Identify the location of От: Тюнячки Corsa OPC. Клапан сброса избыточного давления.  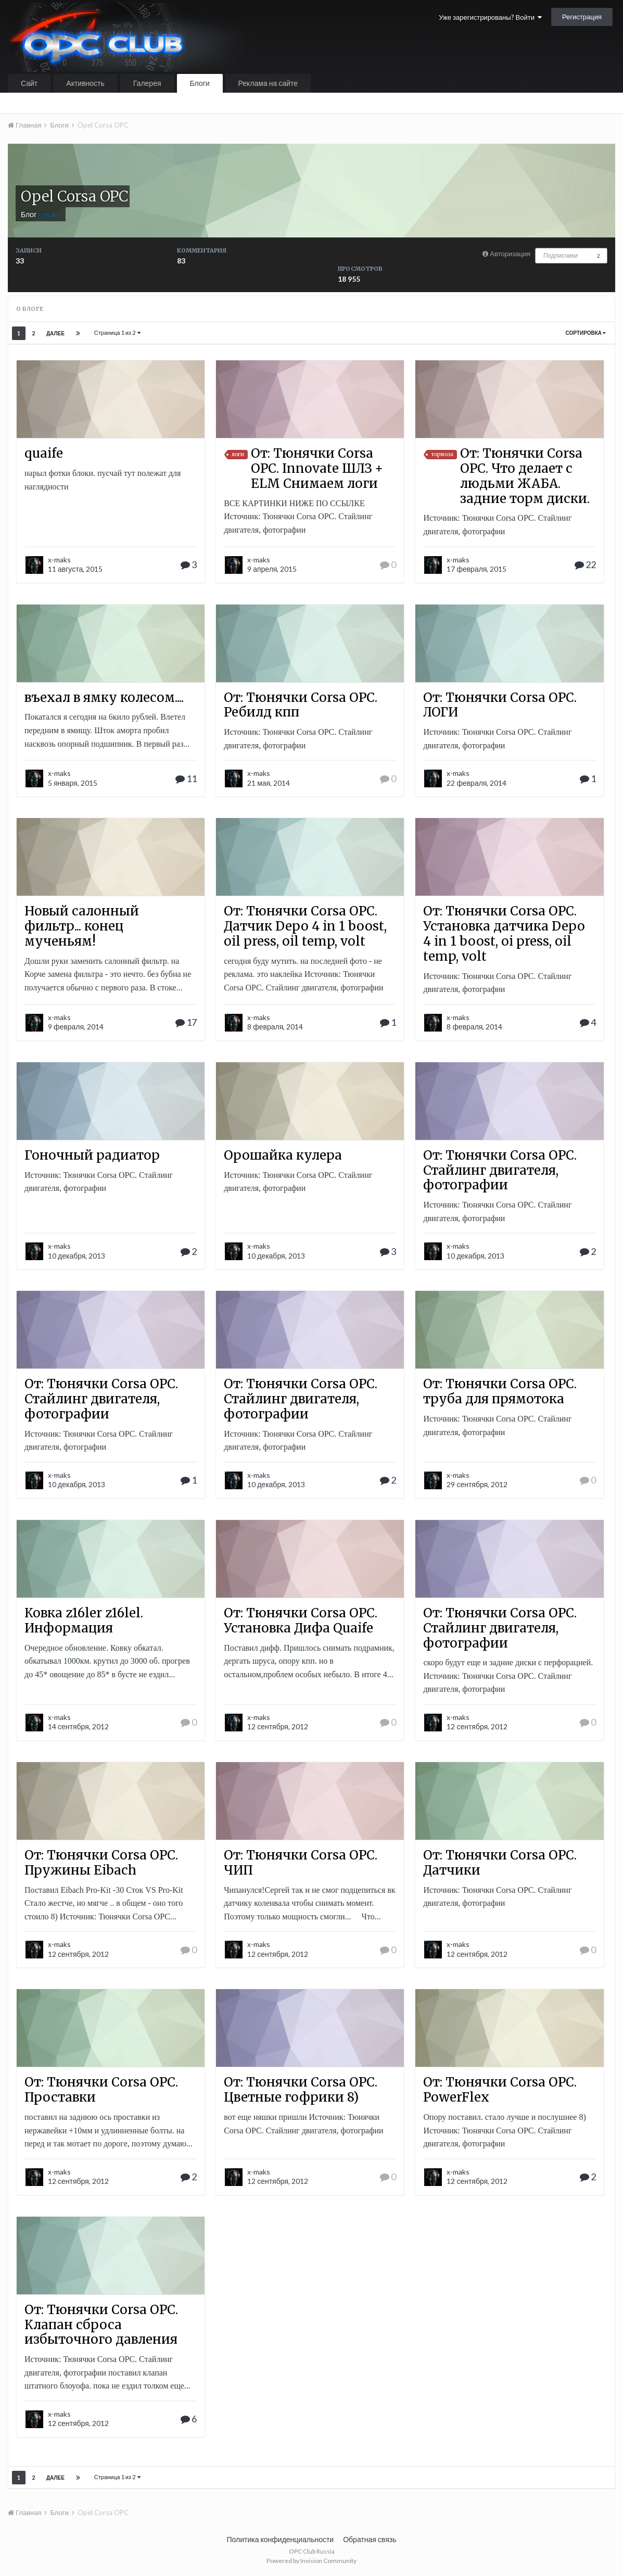
(101, 2325).